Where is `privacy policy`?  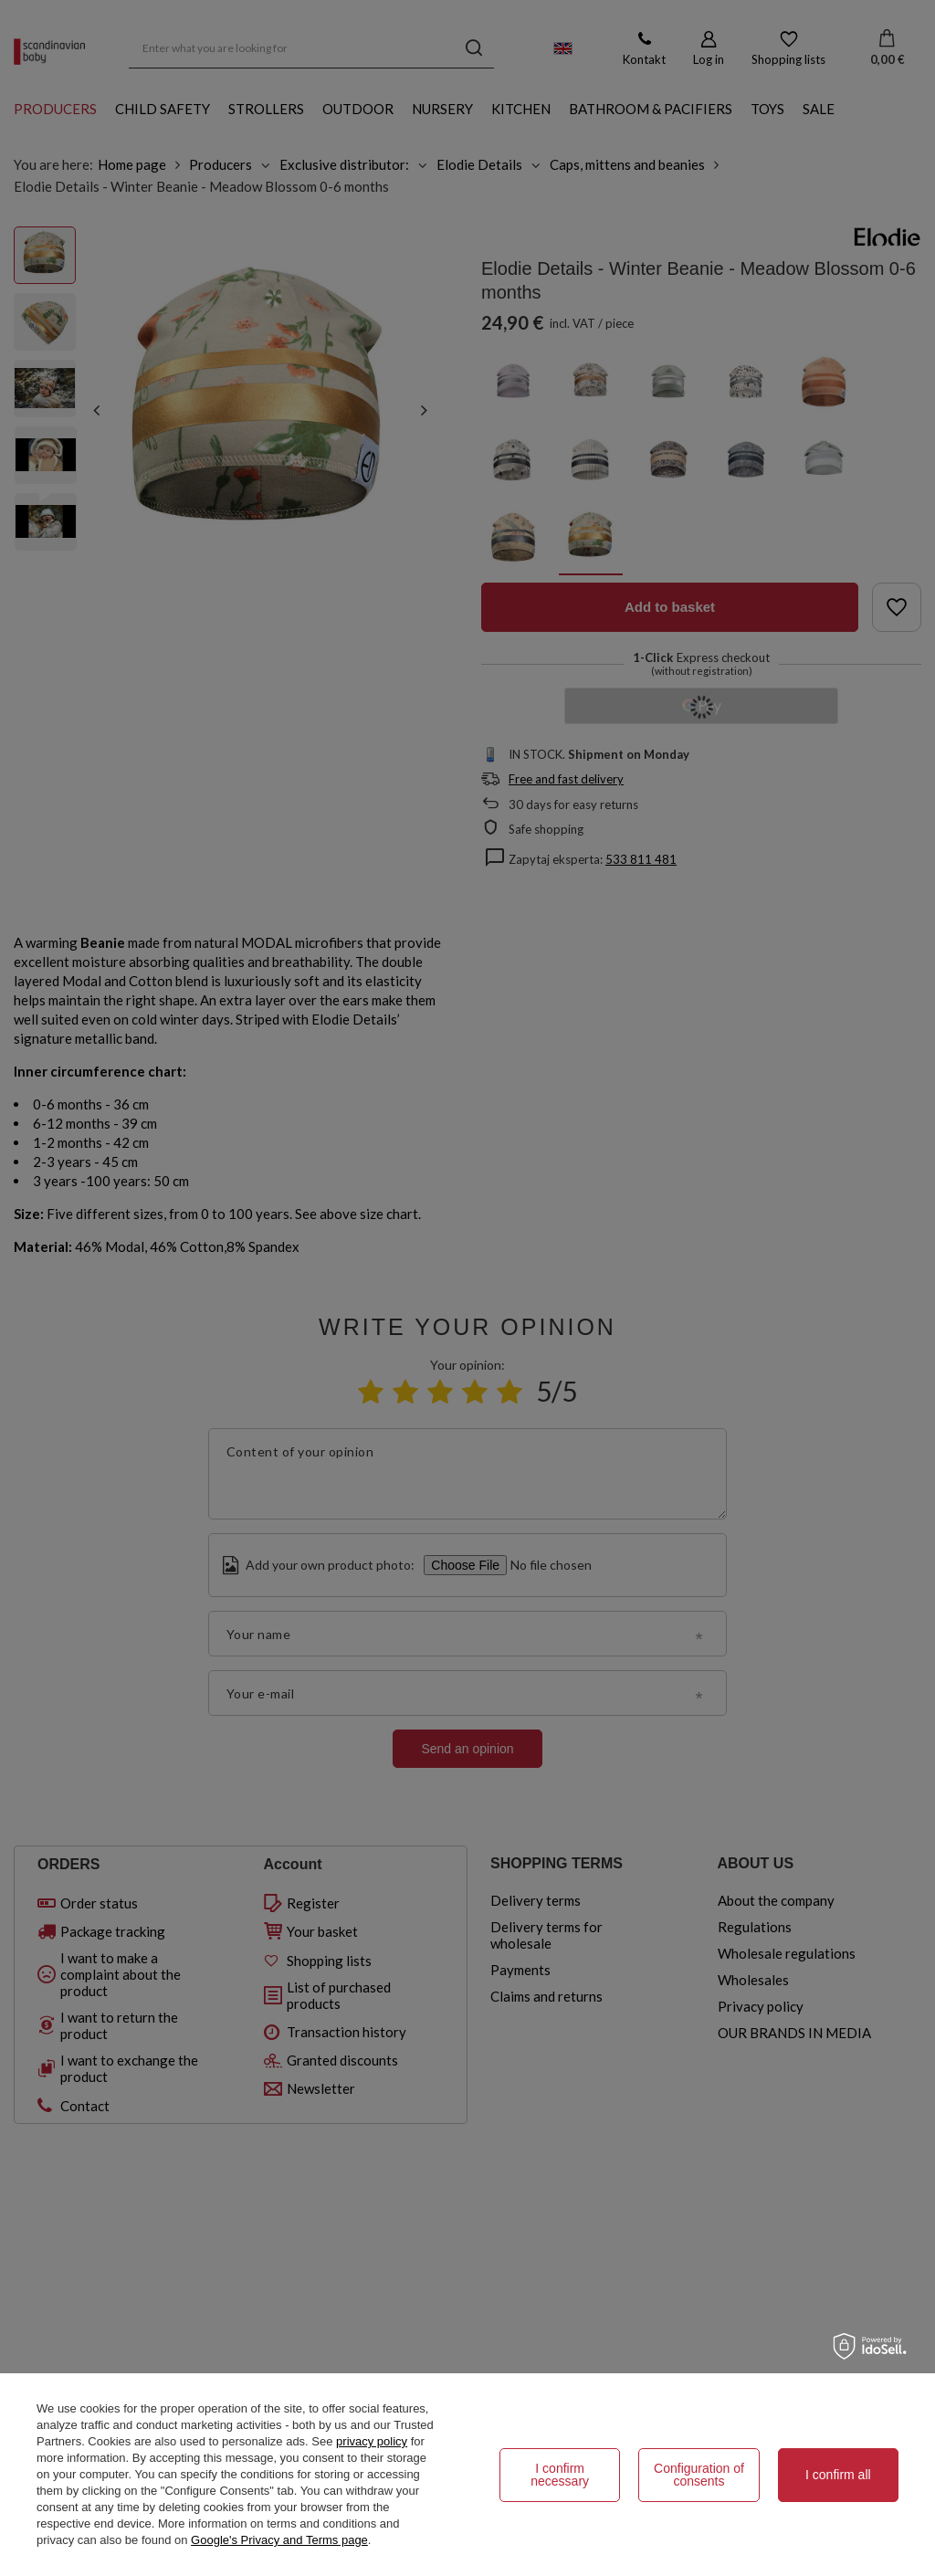 privacy policy is located at coordinates (371, 2441).